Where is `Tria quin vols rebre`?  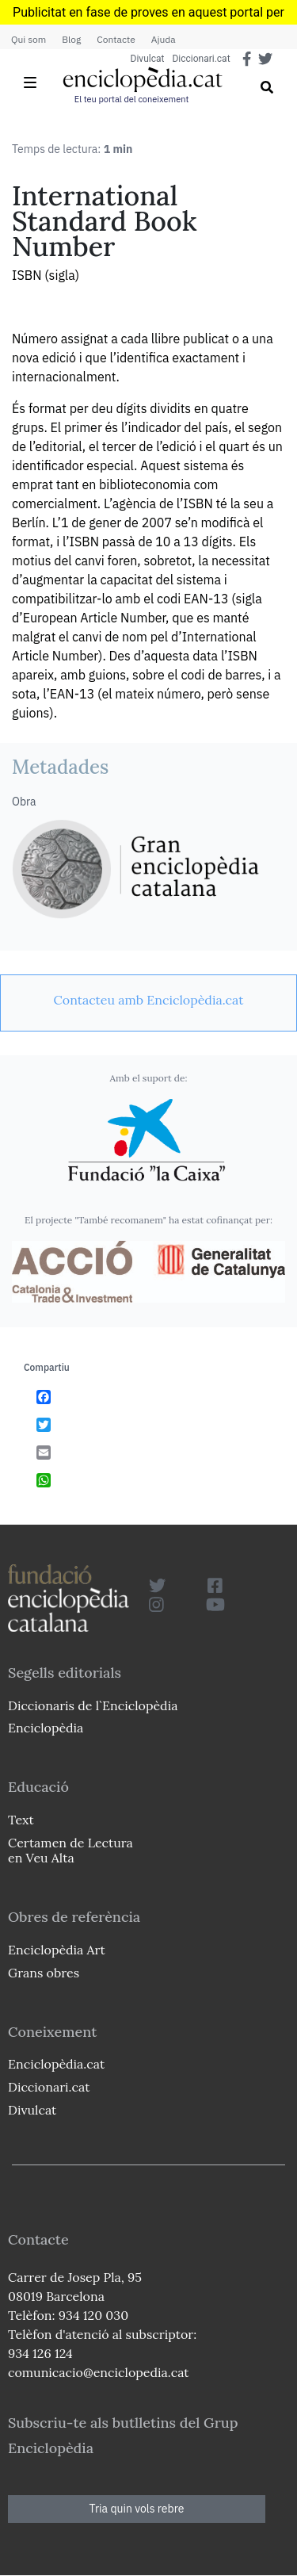
Tria quin vols rebre is located at coordinates (137, 2508).